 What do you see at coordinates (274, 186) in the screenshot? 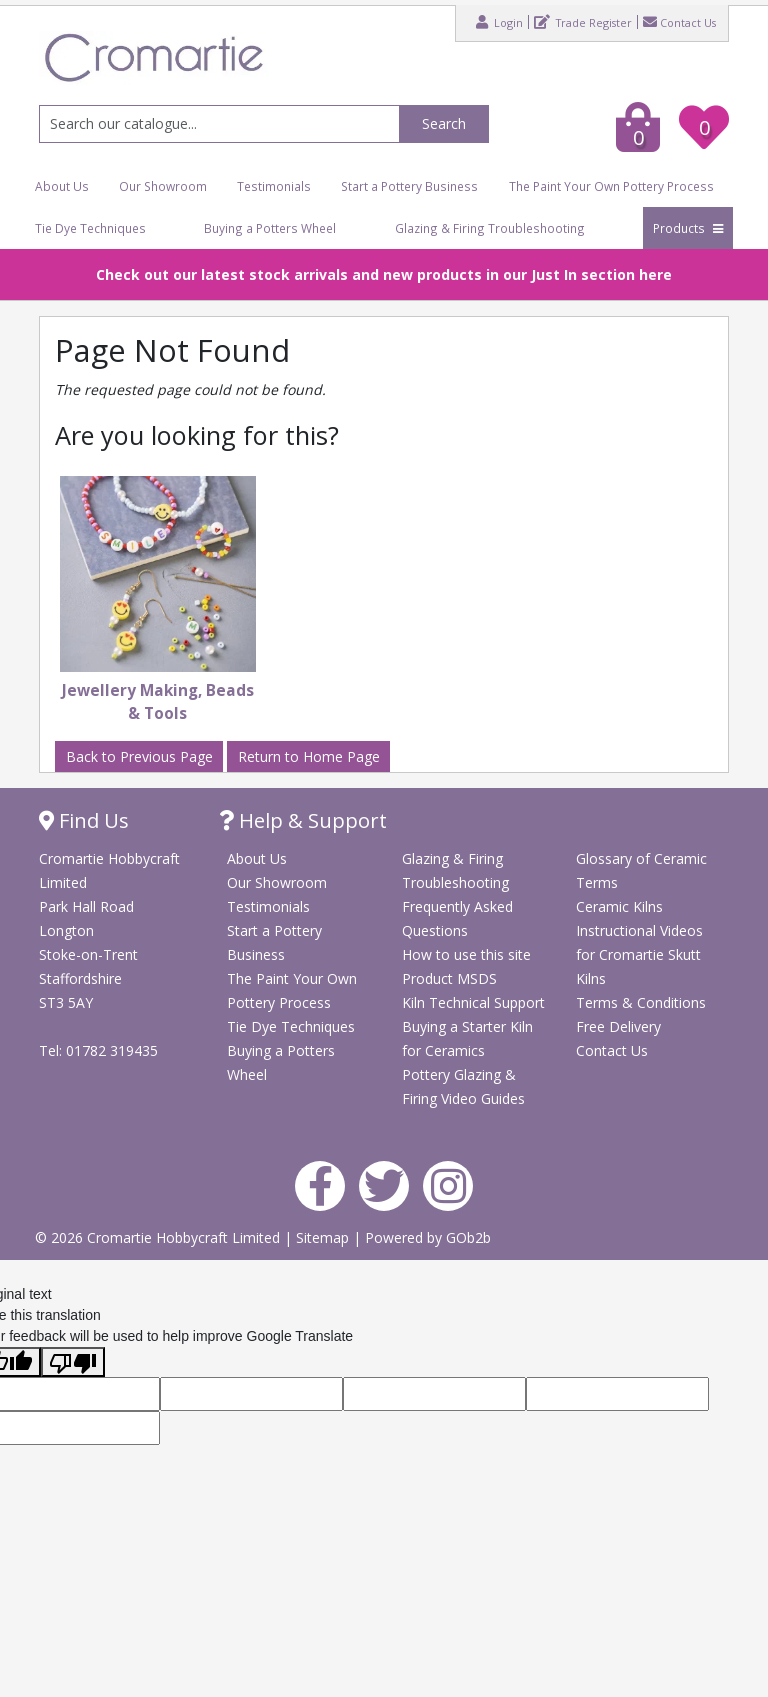
I see `Testimonials` at bounding box center [274, 186].